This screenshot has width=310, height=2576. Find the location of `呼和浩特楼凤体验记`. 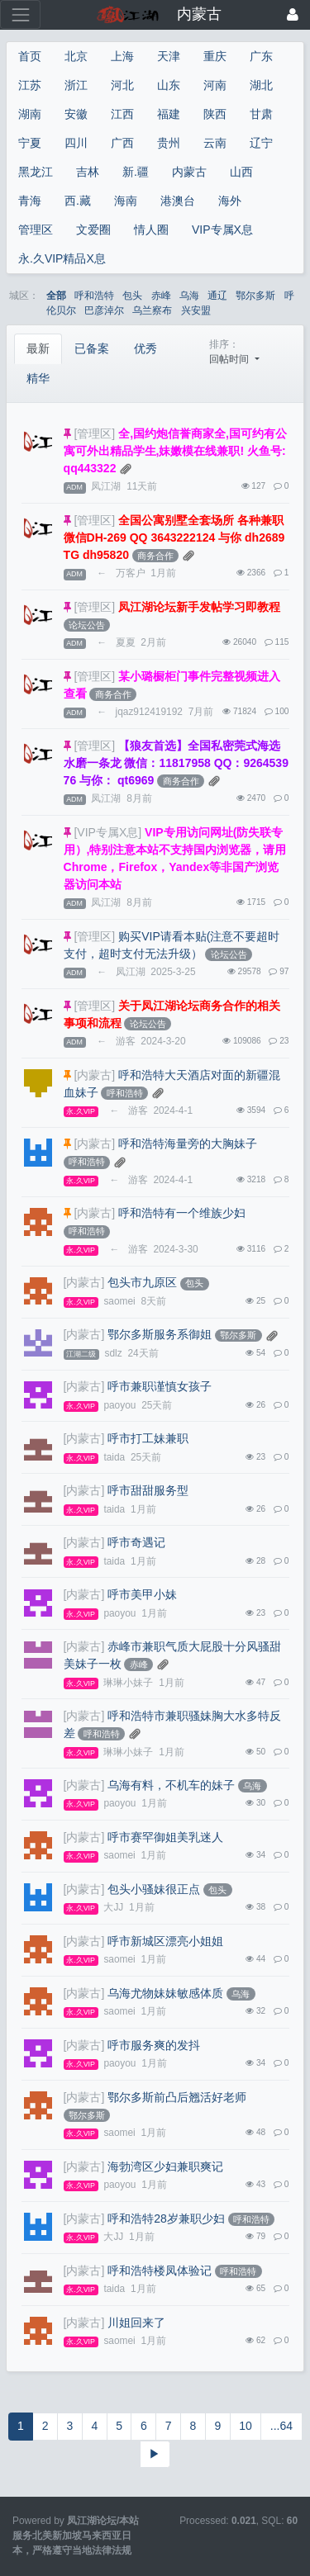

呼和浩特楼凤体验记 is located at coordinates (159, 2270).